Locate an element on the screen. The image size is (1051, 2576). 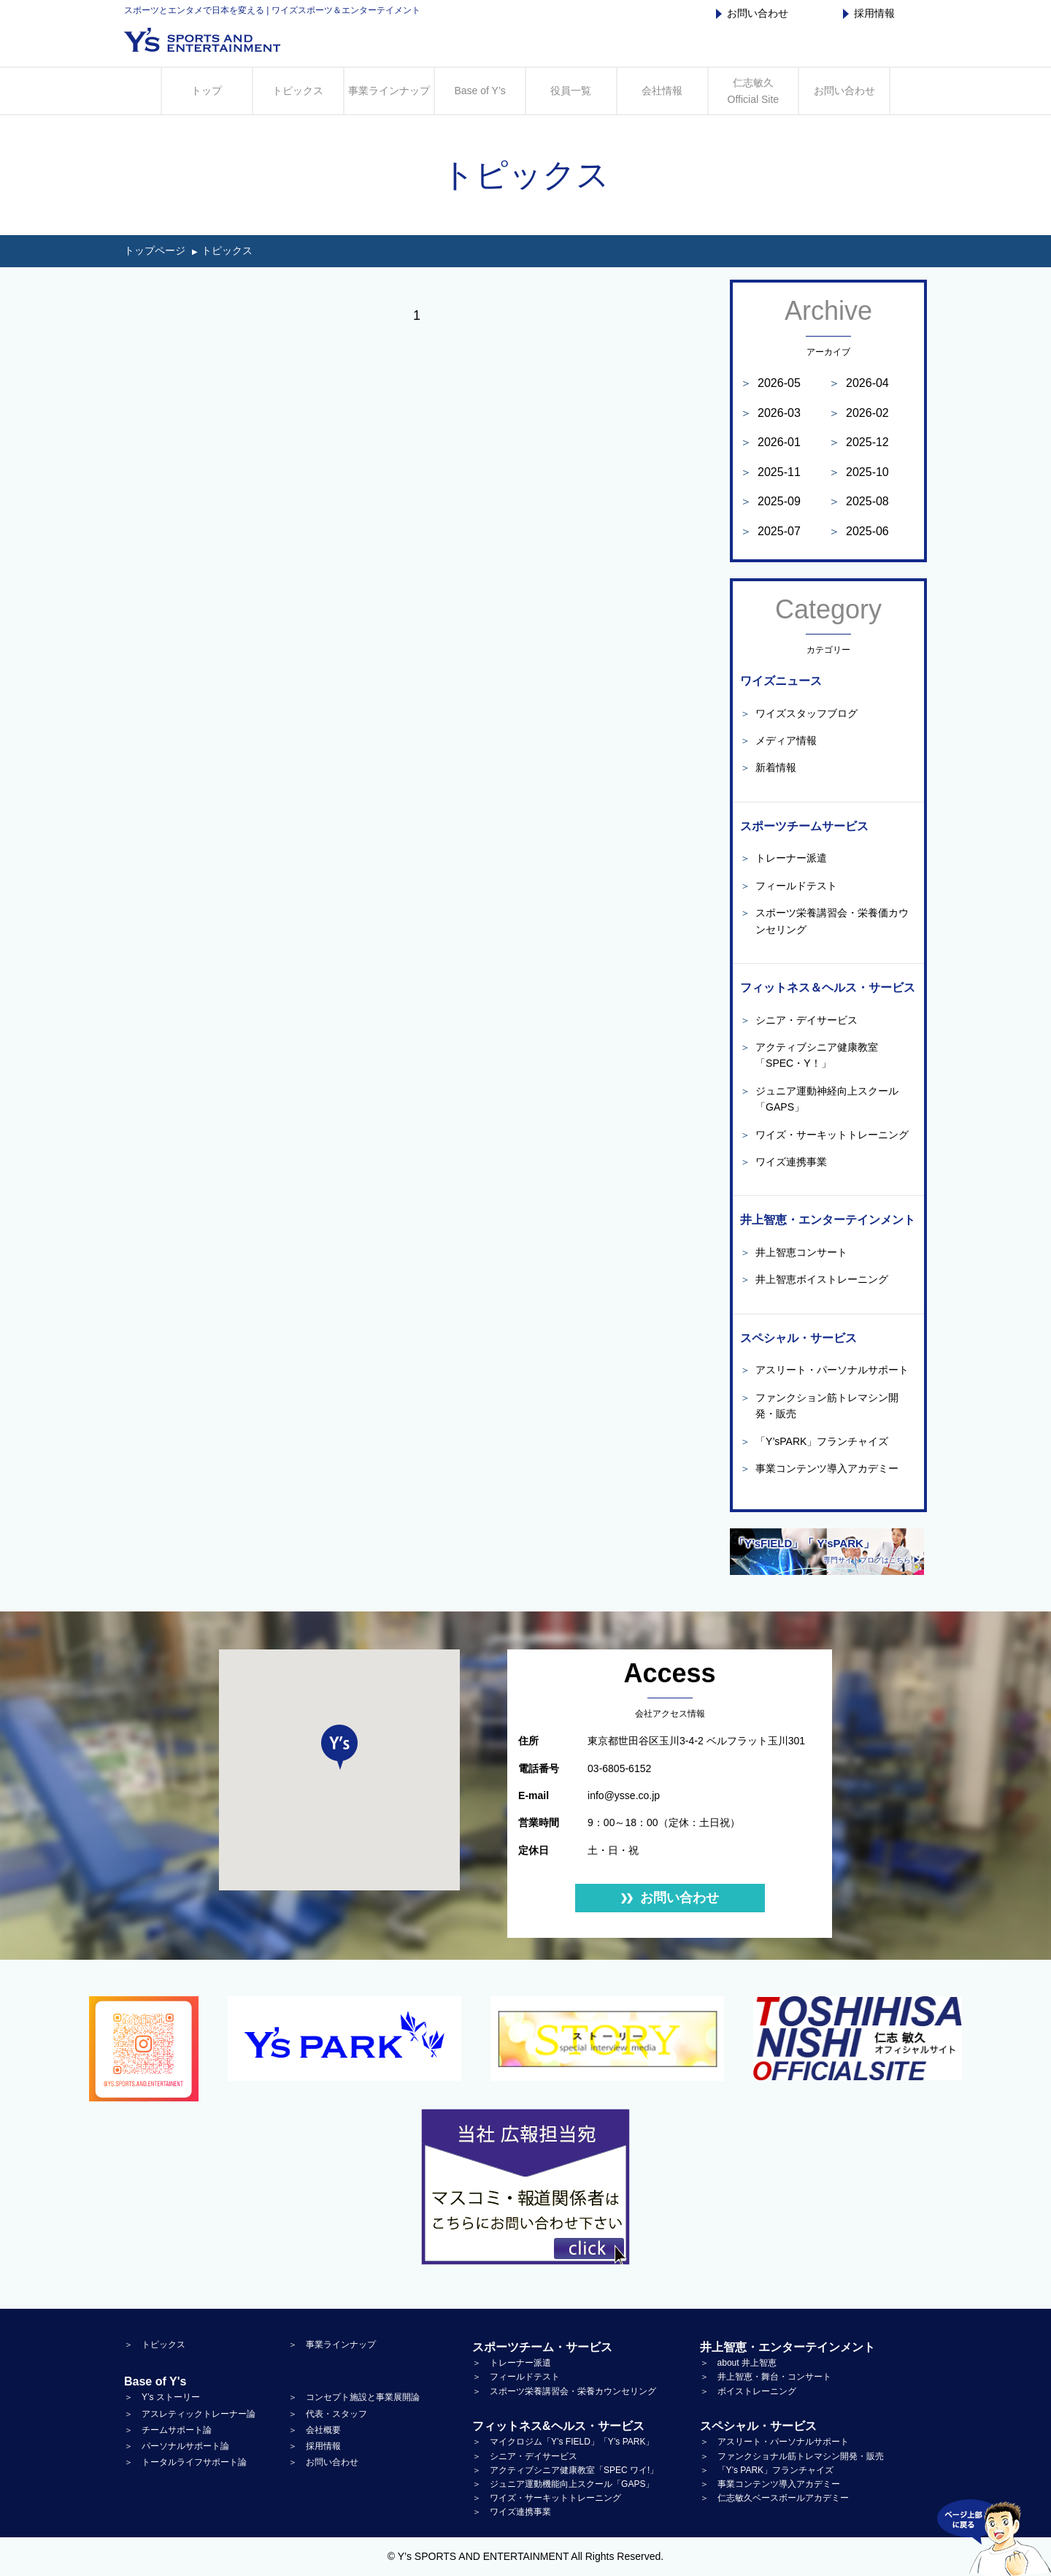
ワイズスタッフブログ is located at coordinates (799, 713).